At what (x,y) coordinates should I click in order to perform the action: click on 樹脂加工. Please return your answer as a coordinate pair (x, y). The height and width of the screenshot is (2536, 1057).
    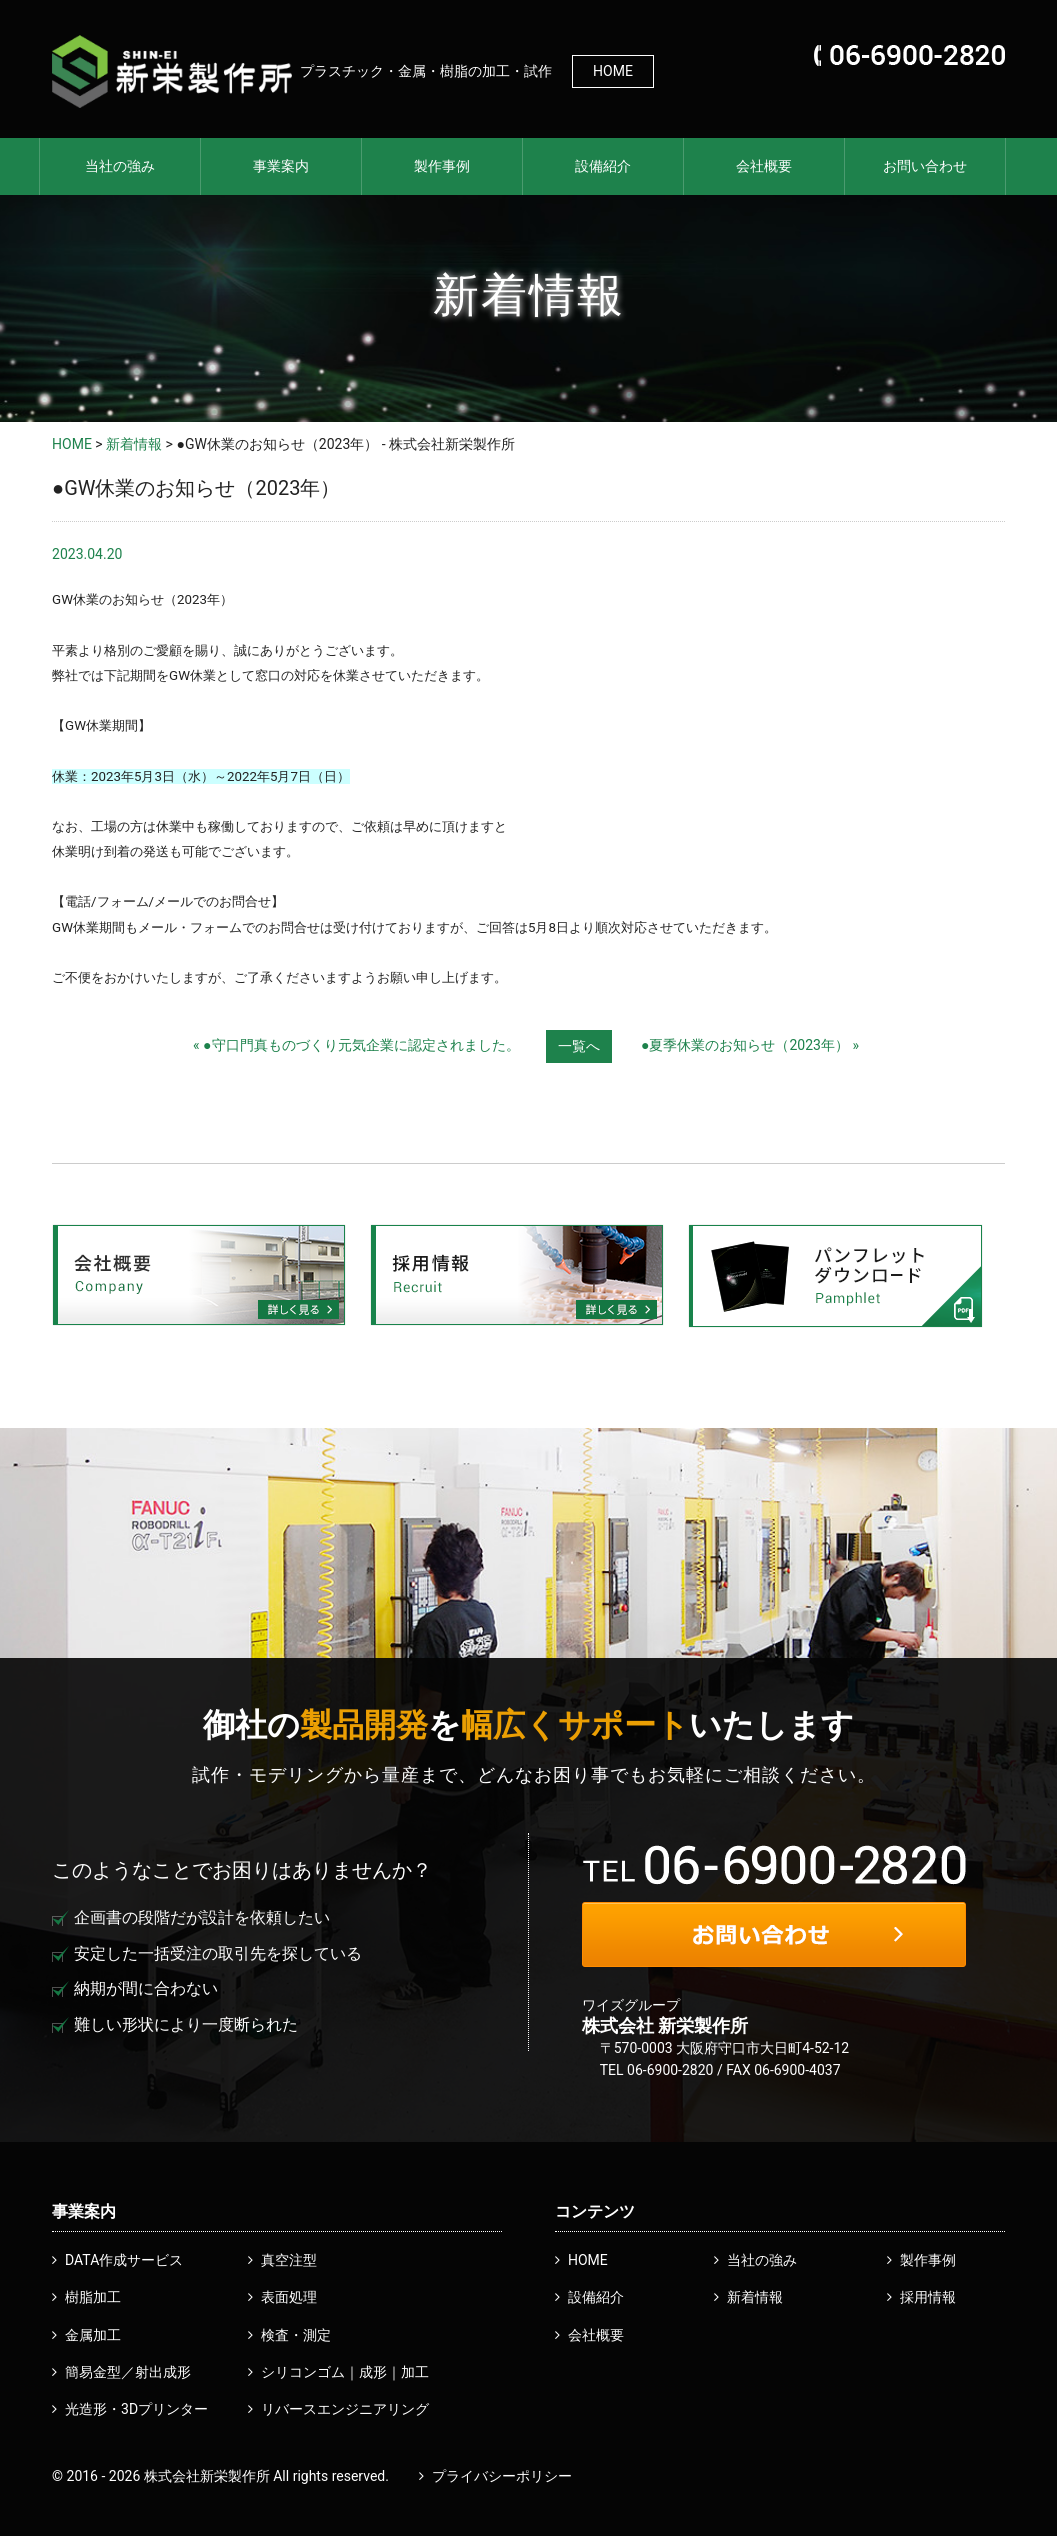
    Looking at the image, I should click on (93, 2297).